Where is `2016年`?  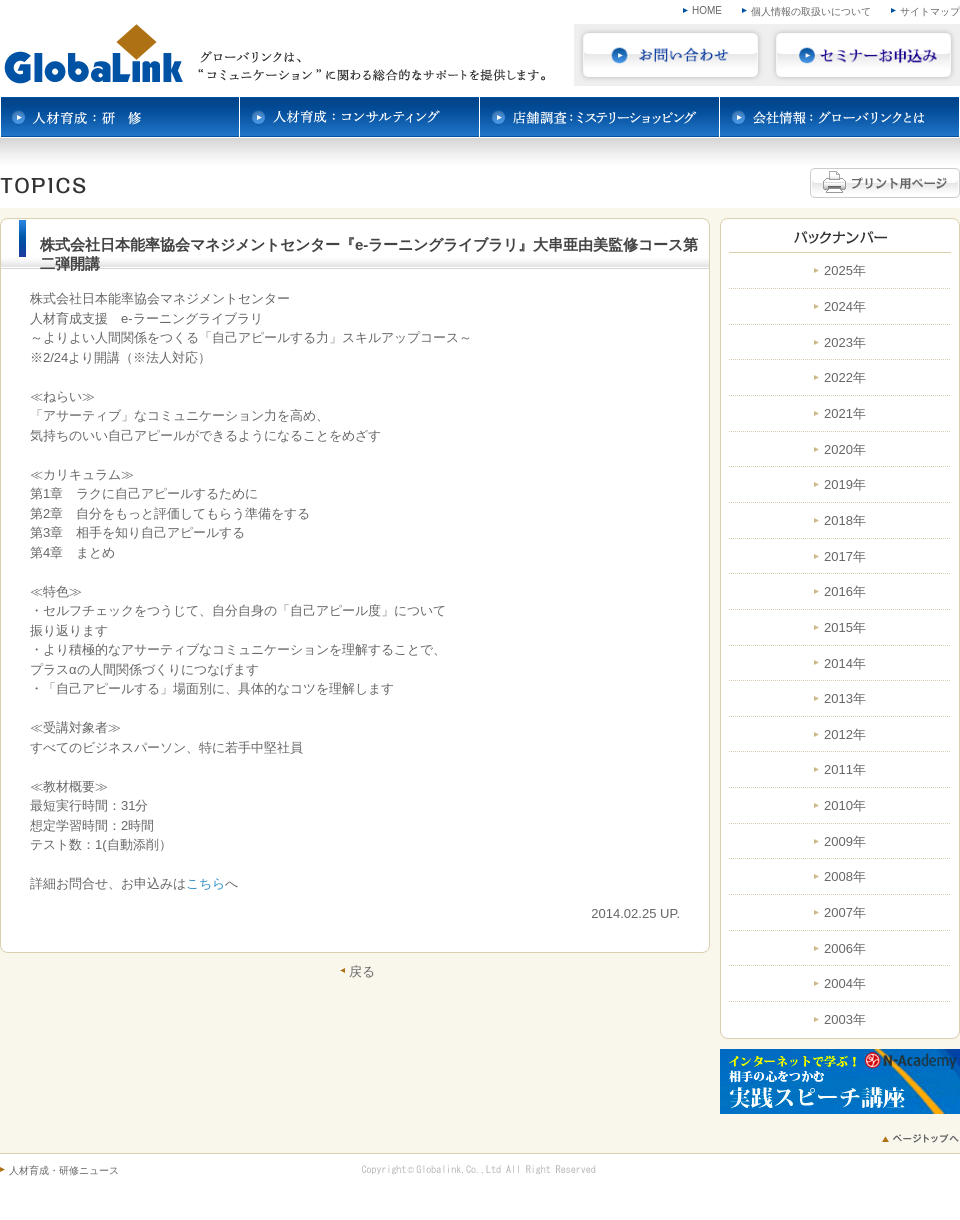
2016年 is located at coordinates (845, 592).